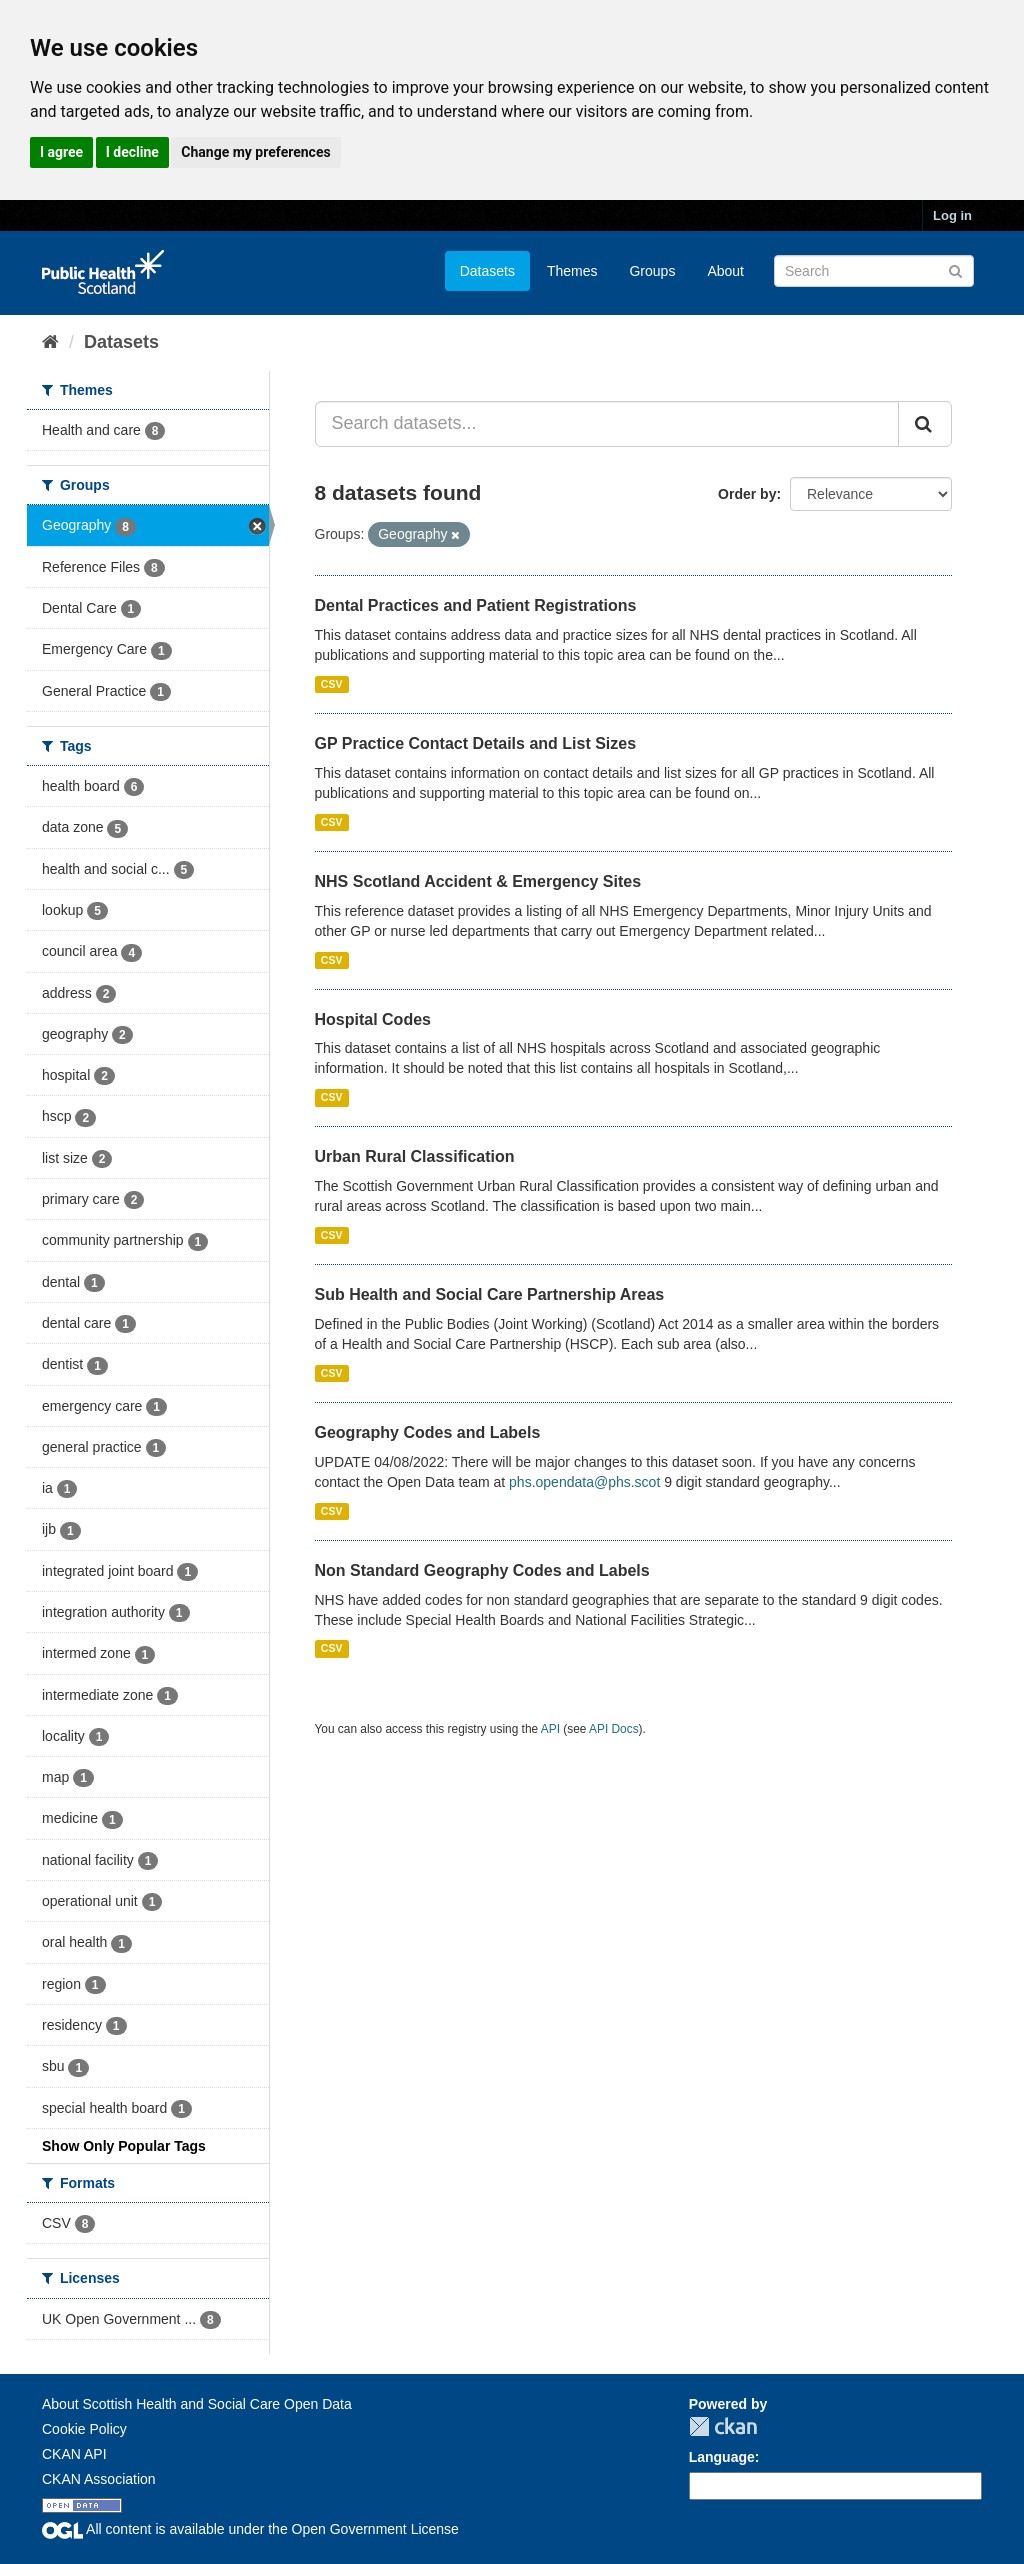 This screenshot has height=2564, width=1024. Describe the element at coordinates (99, 2479) in the screenshot. I see `CKAN Association` at that location.